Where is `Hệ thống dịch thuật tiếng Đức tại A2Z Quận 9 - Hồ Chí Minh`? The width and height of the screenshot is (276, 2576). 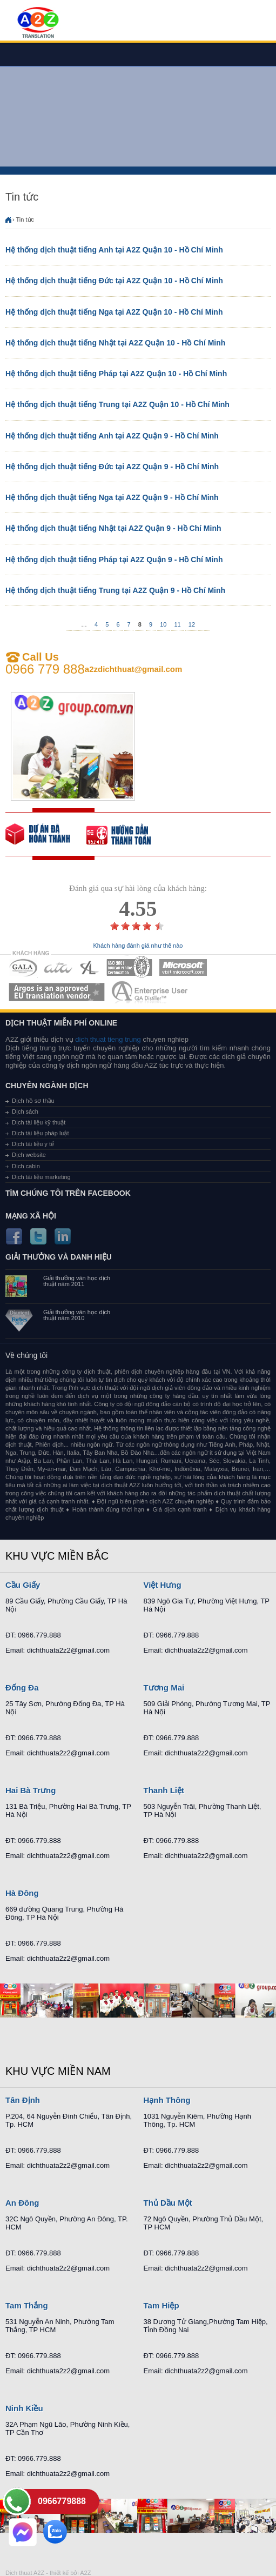
Hệ thống dịch thuật tiếng Đức tại A2Z Quận 9 - Hồ Chí Minh is located at coordinates (112, 466).